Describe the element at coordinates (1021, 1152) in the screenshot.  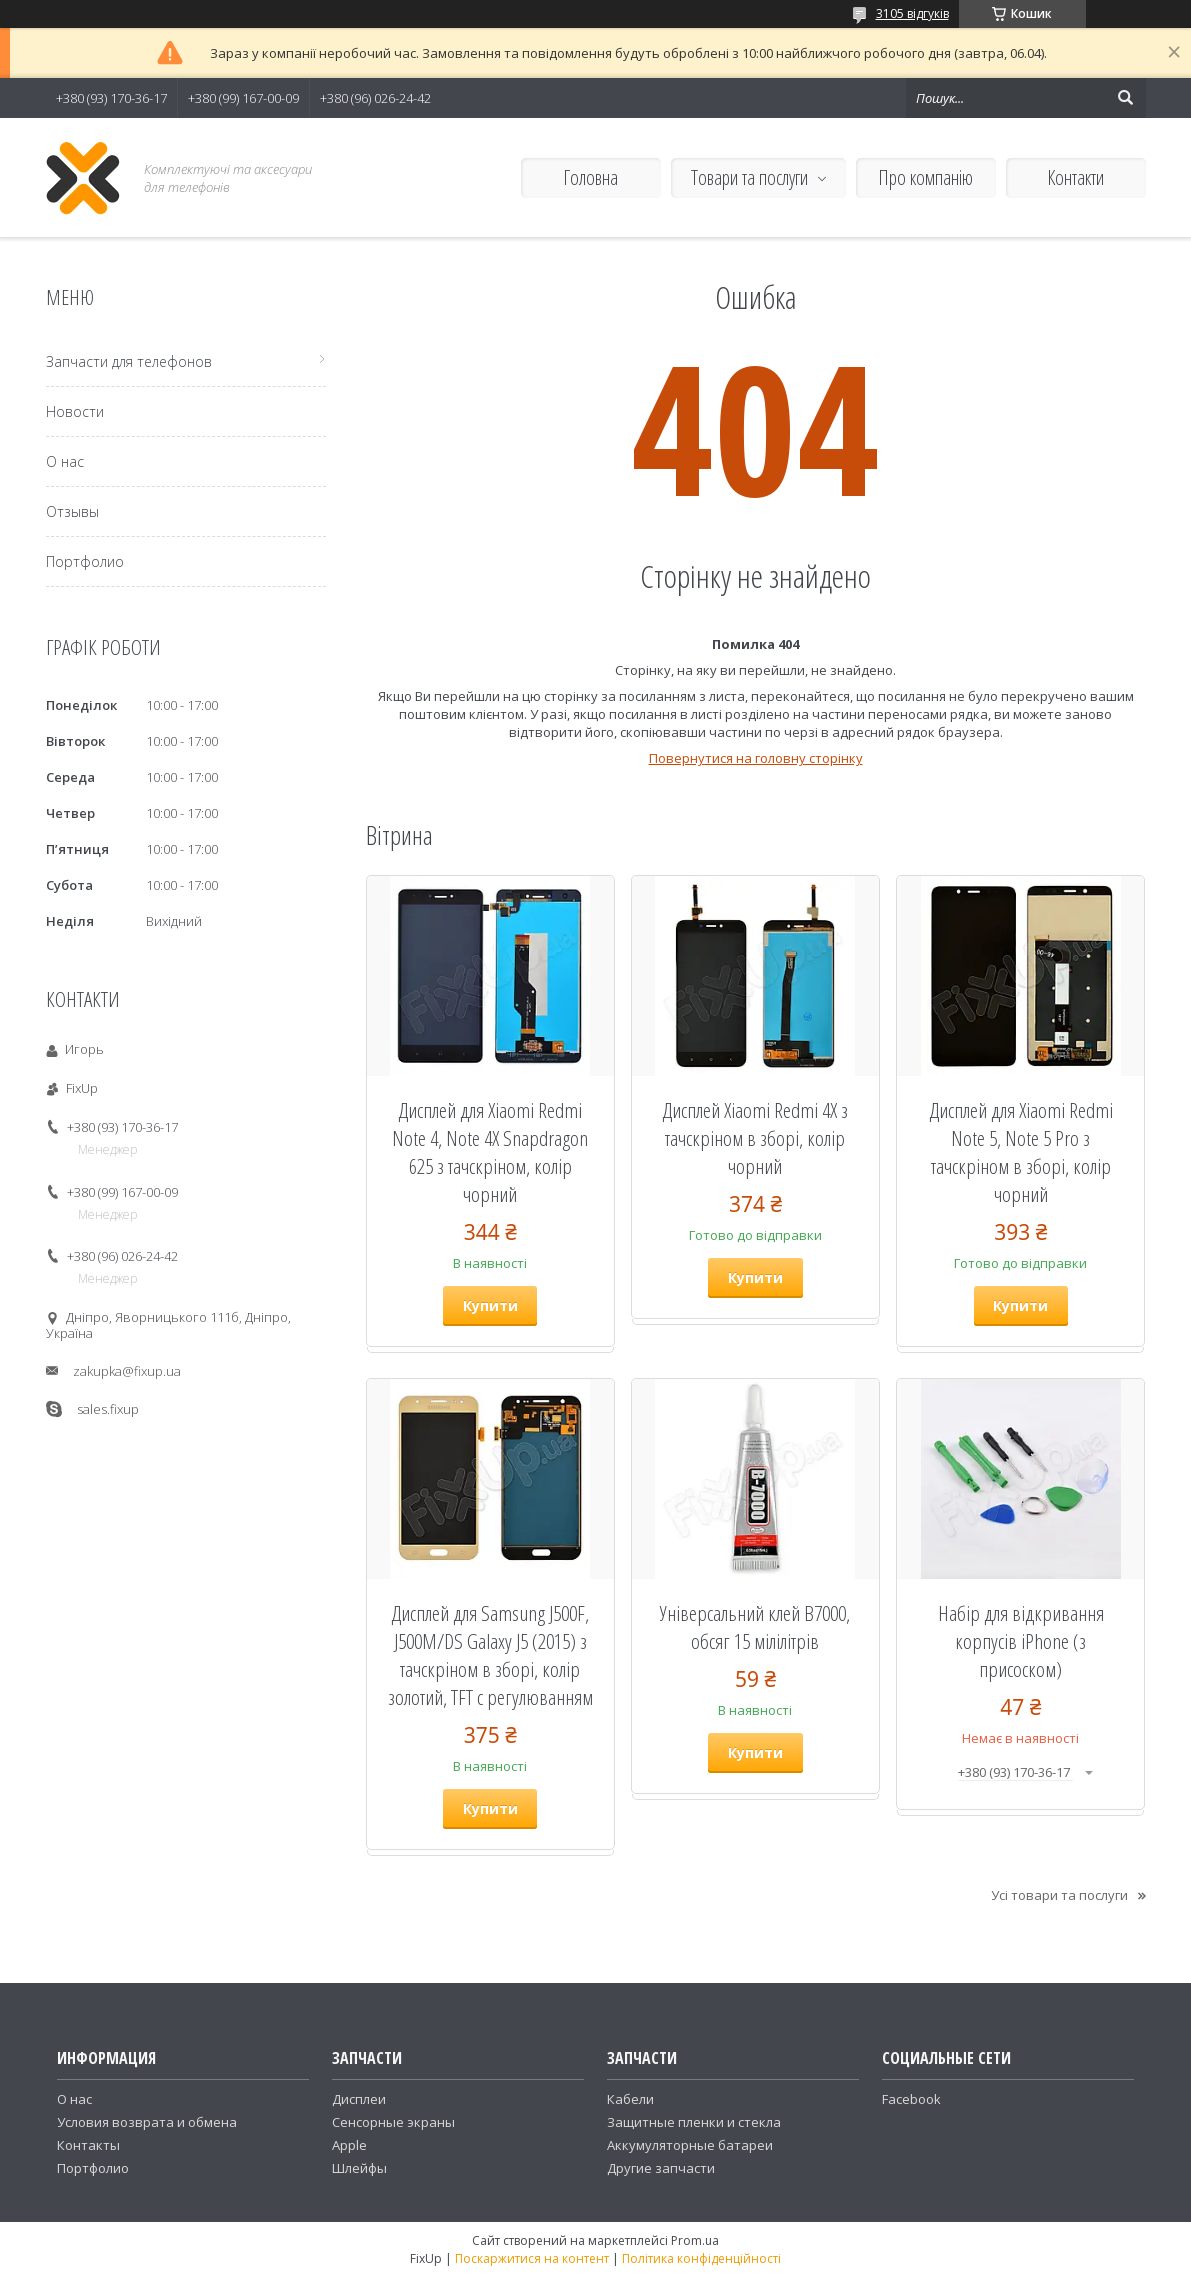
I see `Дисплей для Xiaomi Redmi Note 5, Note 5 Pro з тачскріном в зборі, колір чорний` at that location.